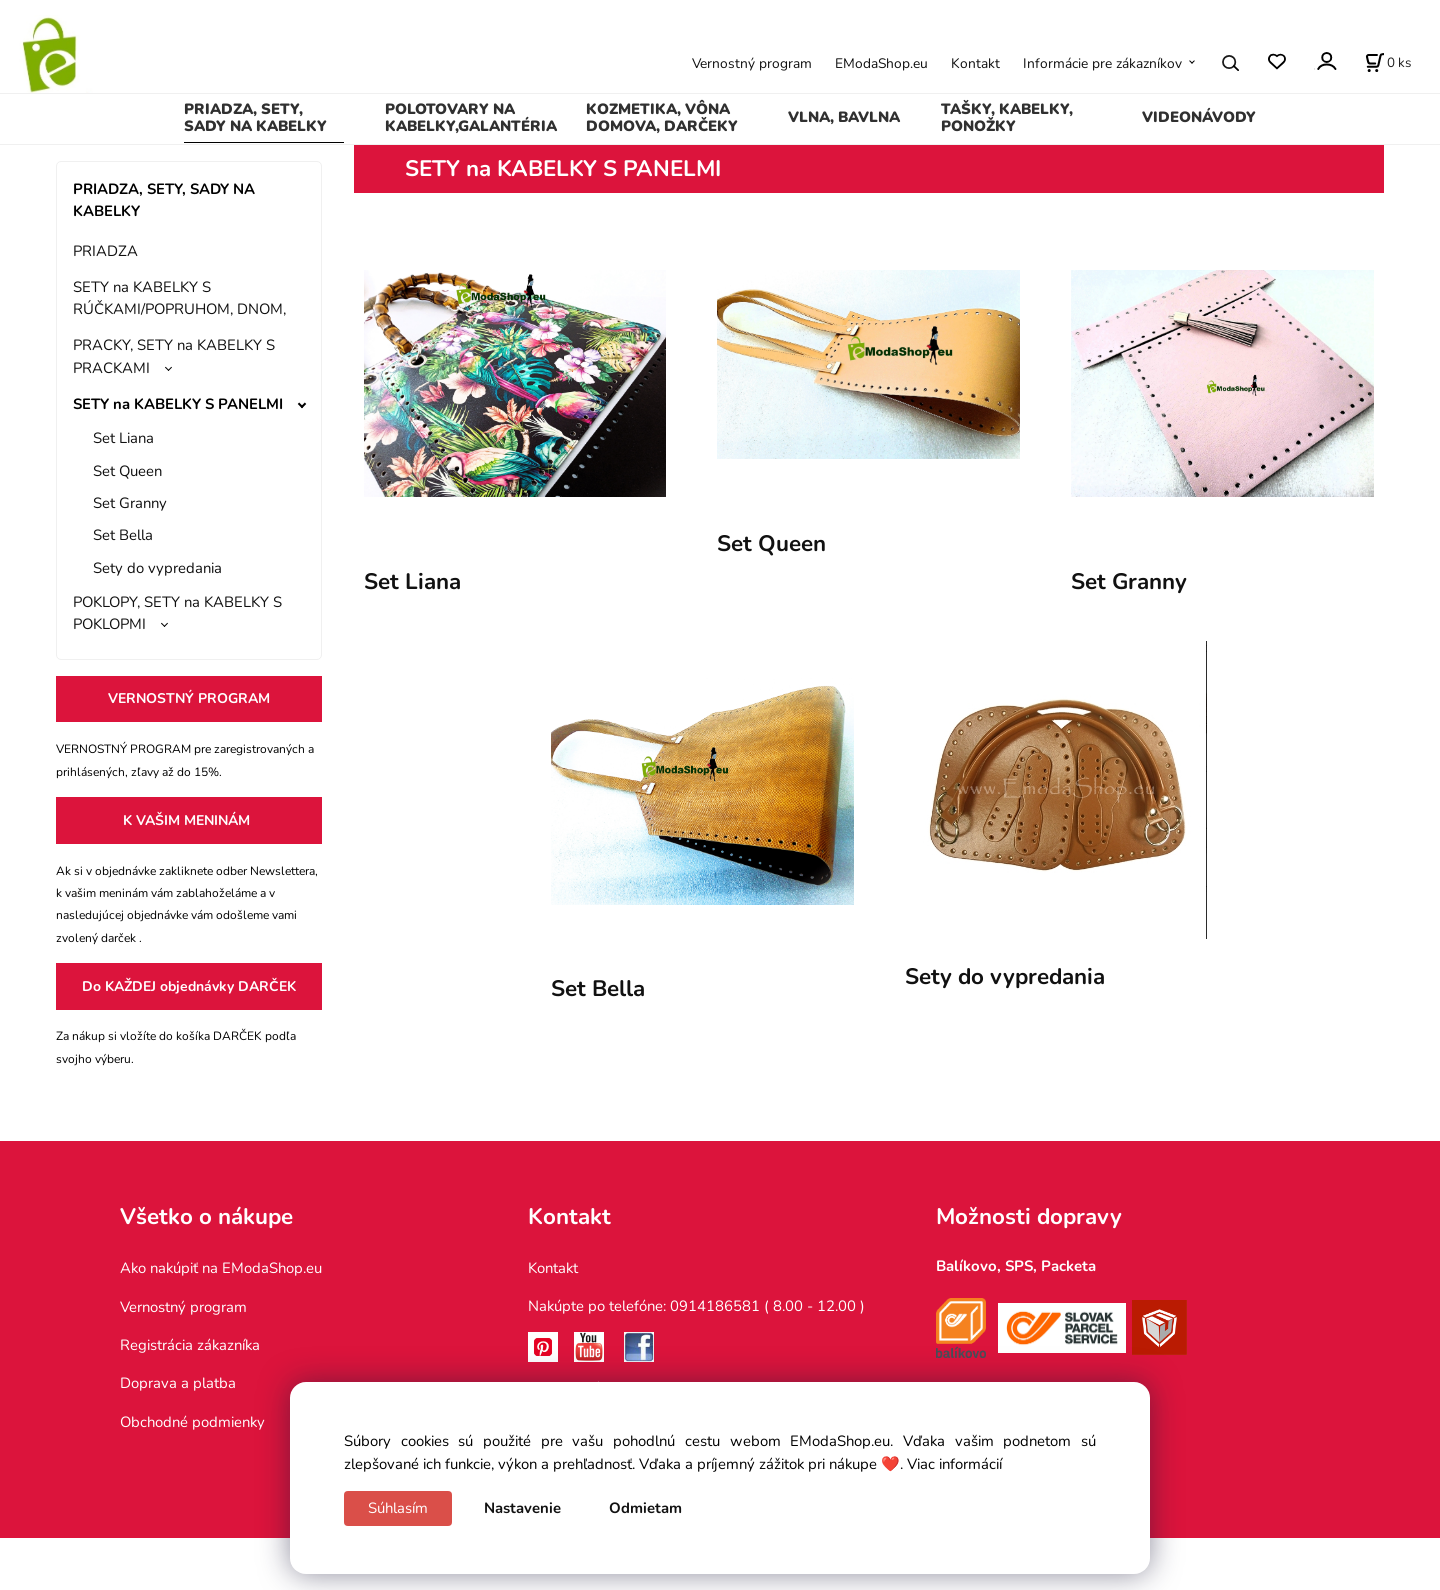 The image size is (1440, 1590). Describe the element at coordinates (752, 63) in the screenshot. I see `Vernostný program` at that location.